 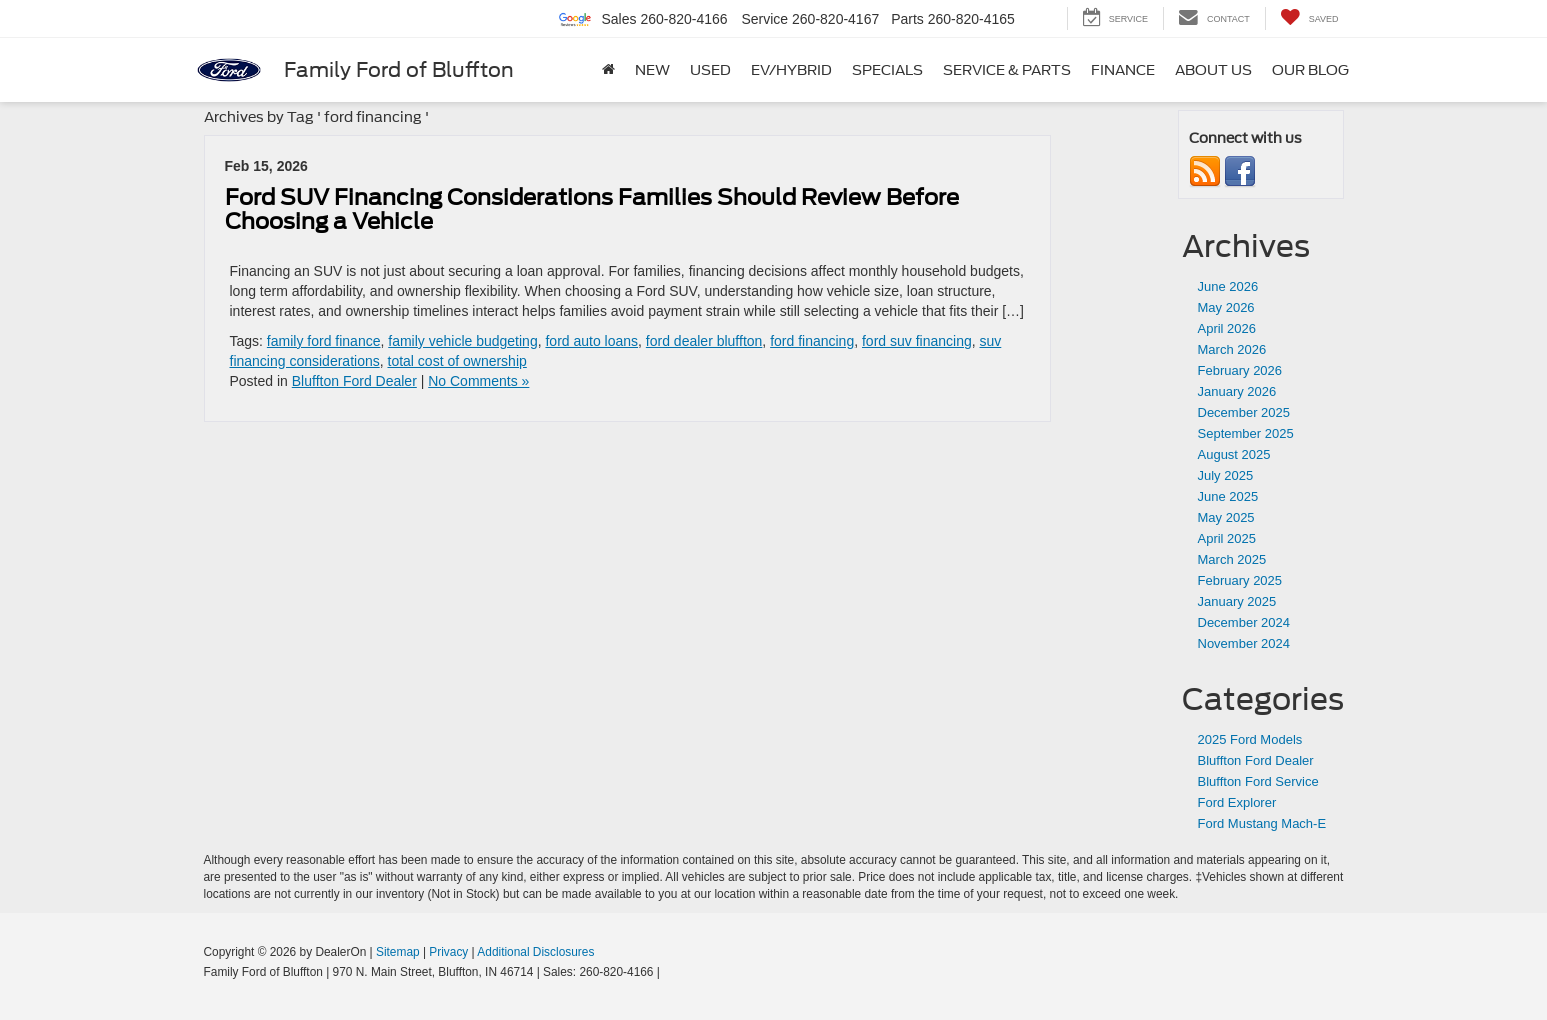 What do you see at coordinates (1228, 496) in the screenshot?
I see `June 2025` at bounding box center [1228, 496].